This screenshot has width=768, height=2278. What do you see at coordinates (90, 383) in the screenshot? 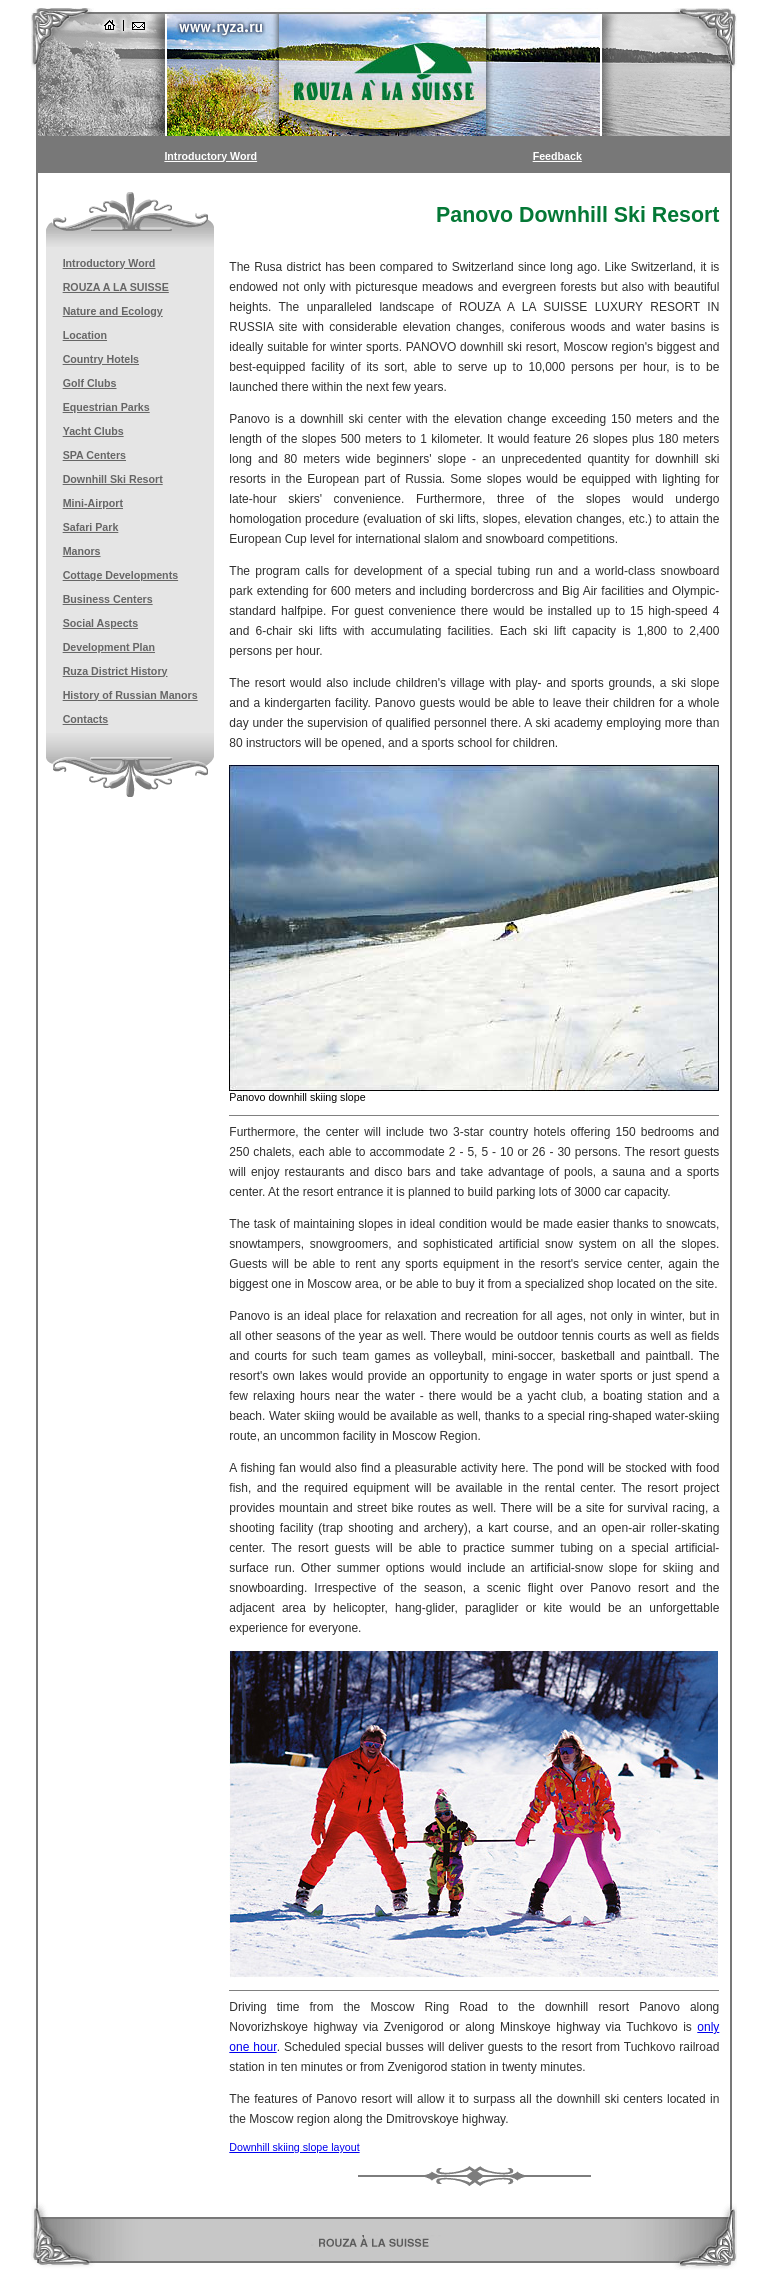
I see `Golf Clubs` at bounding box center [90, 383].